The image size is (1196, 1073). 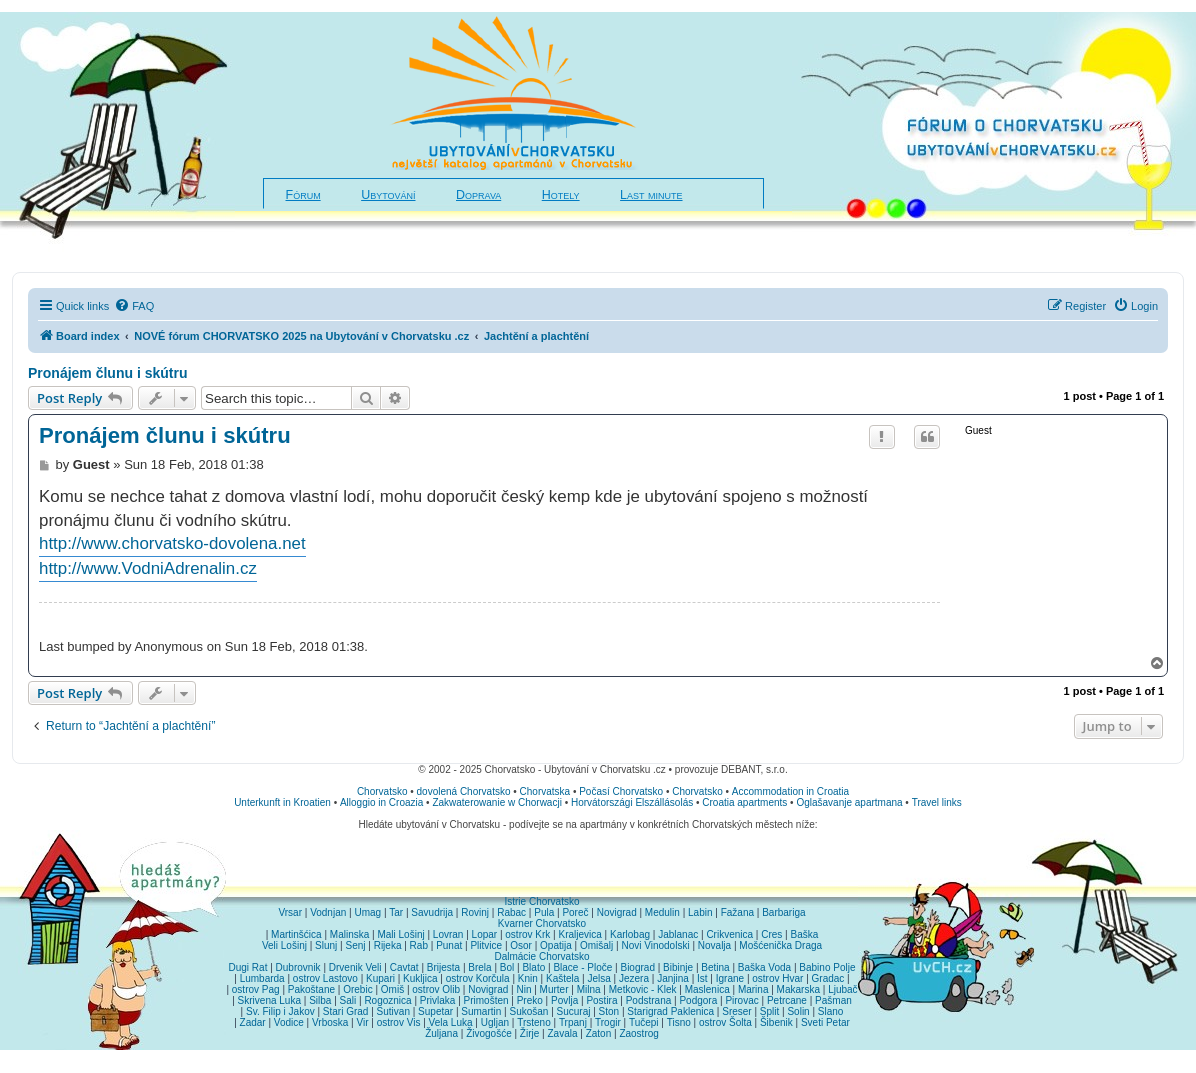 I want to click on Ugljan, so click(x=495, y=1022).